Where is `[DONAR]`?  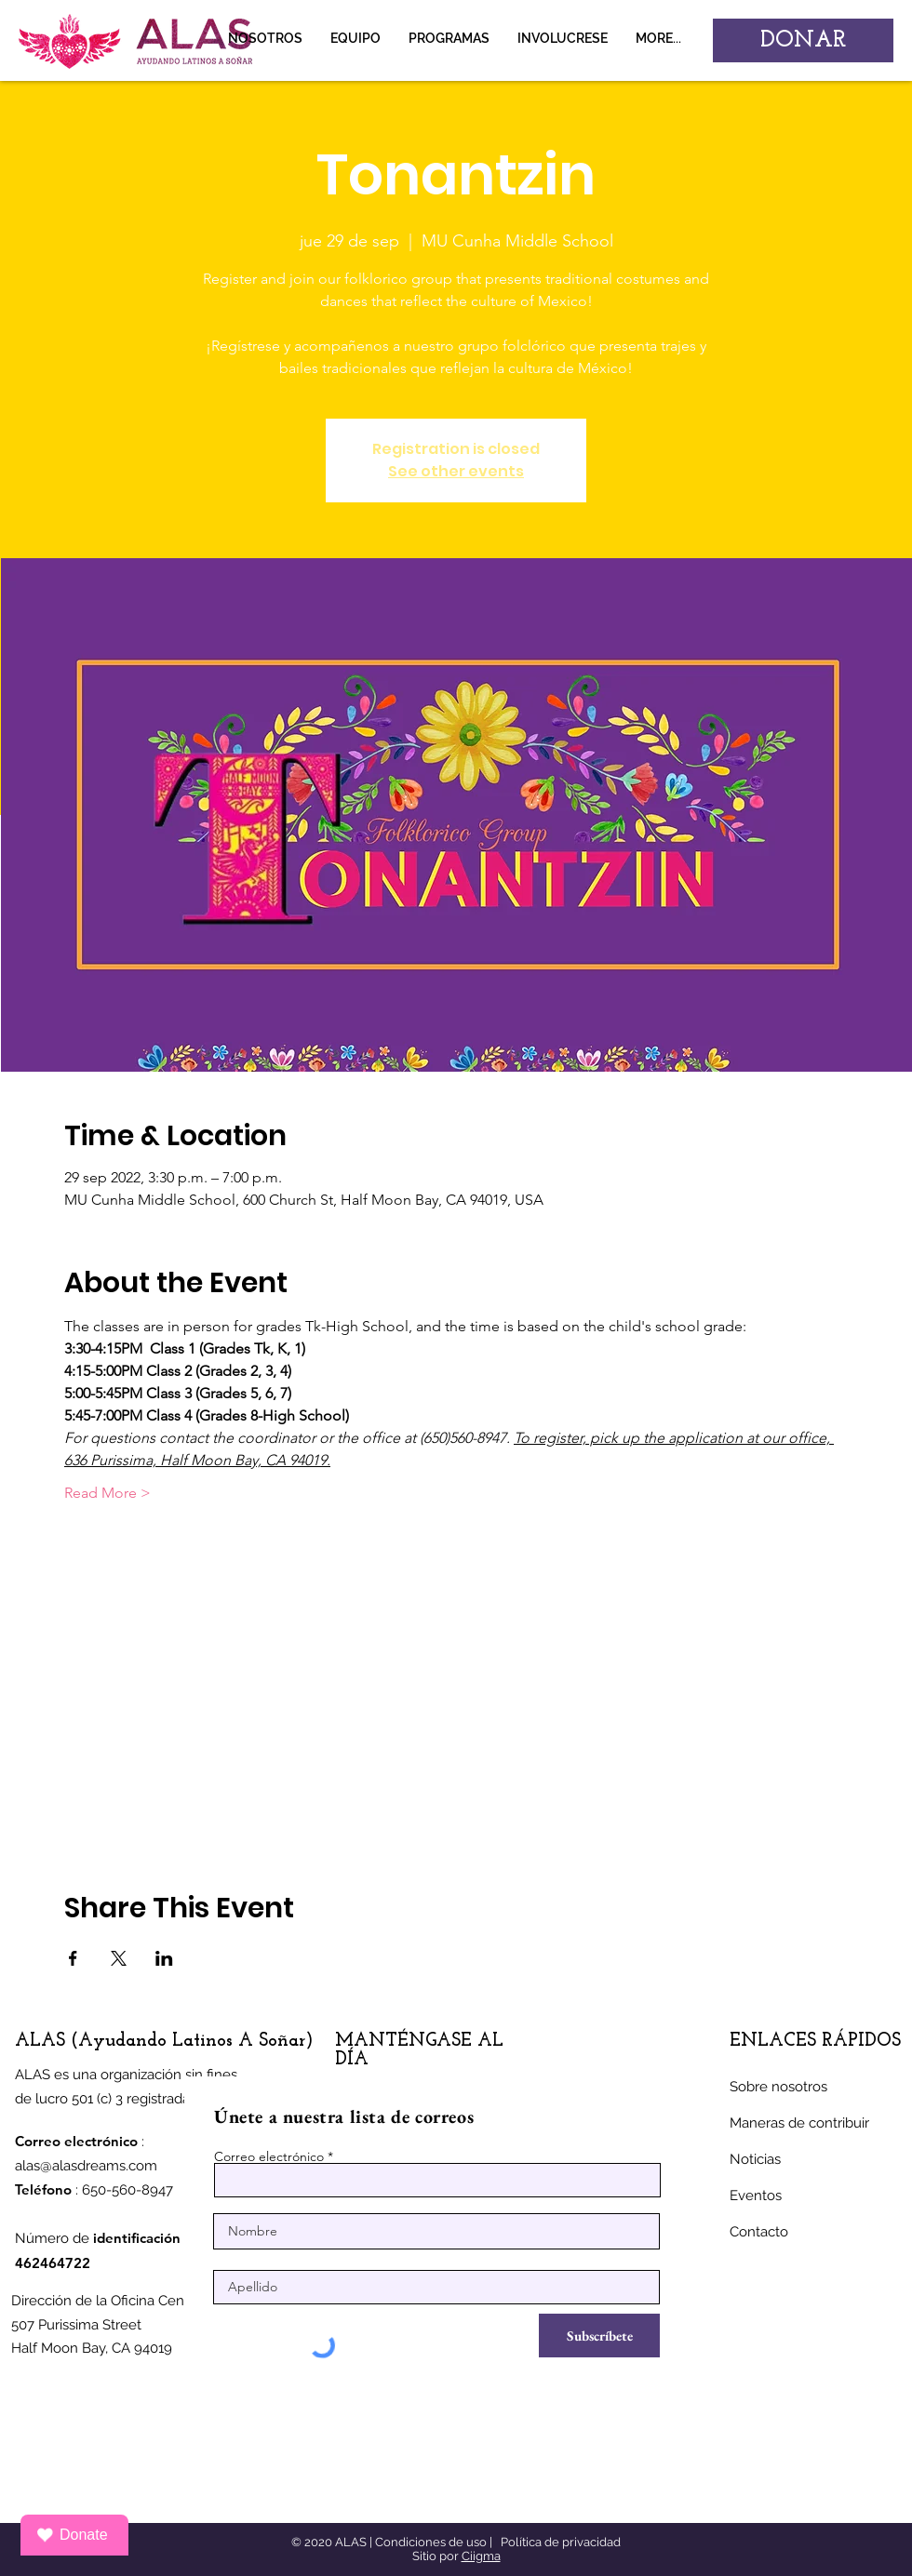 [DONAR] is located at coordinates (803, 40).